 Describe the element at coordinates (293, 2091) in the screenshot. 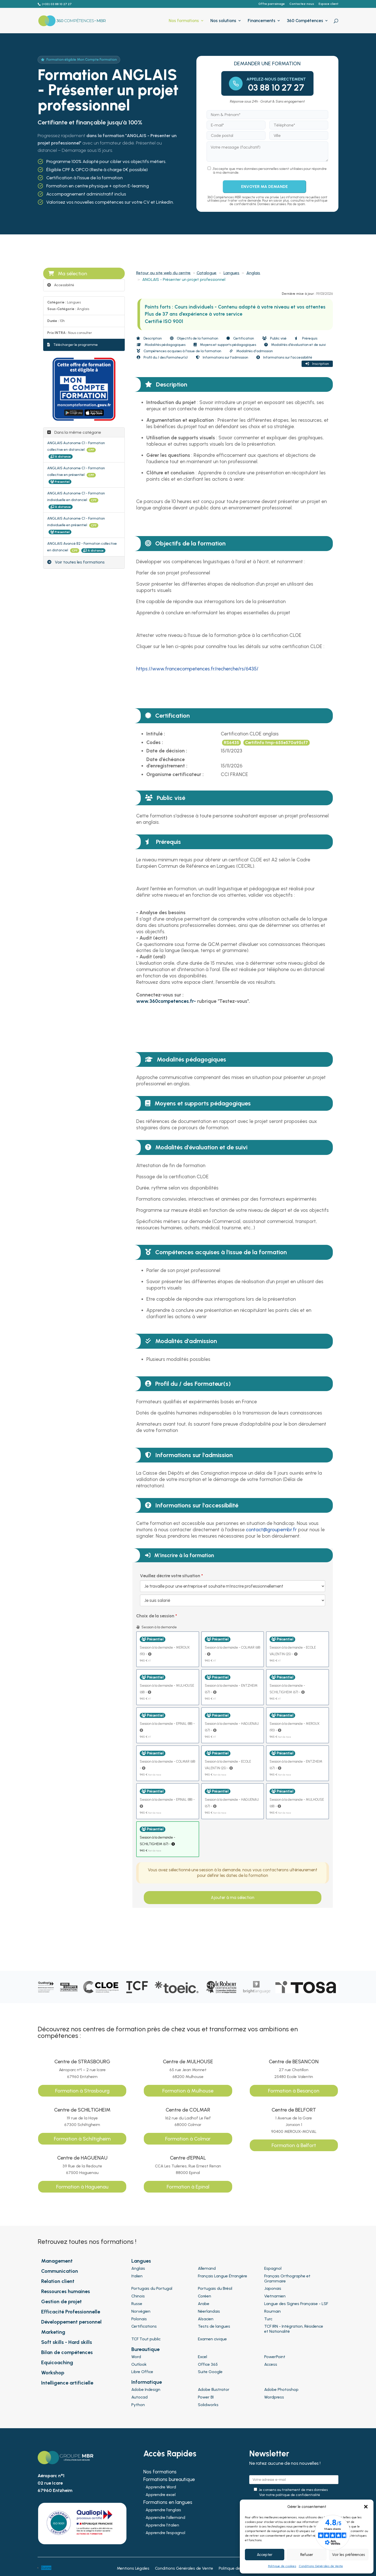

I see `Formation à Besançon` at that location.